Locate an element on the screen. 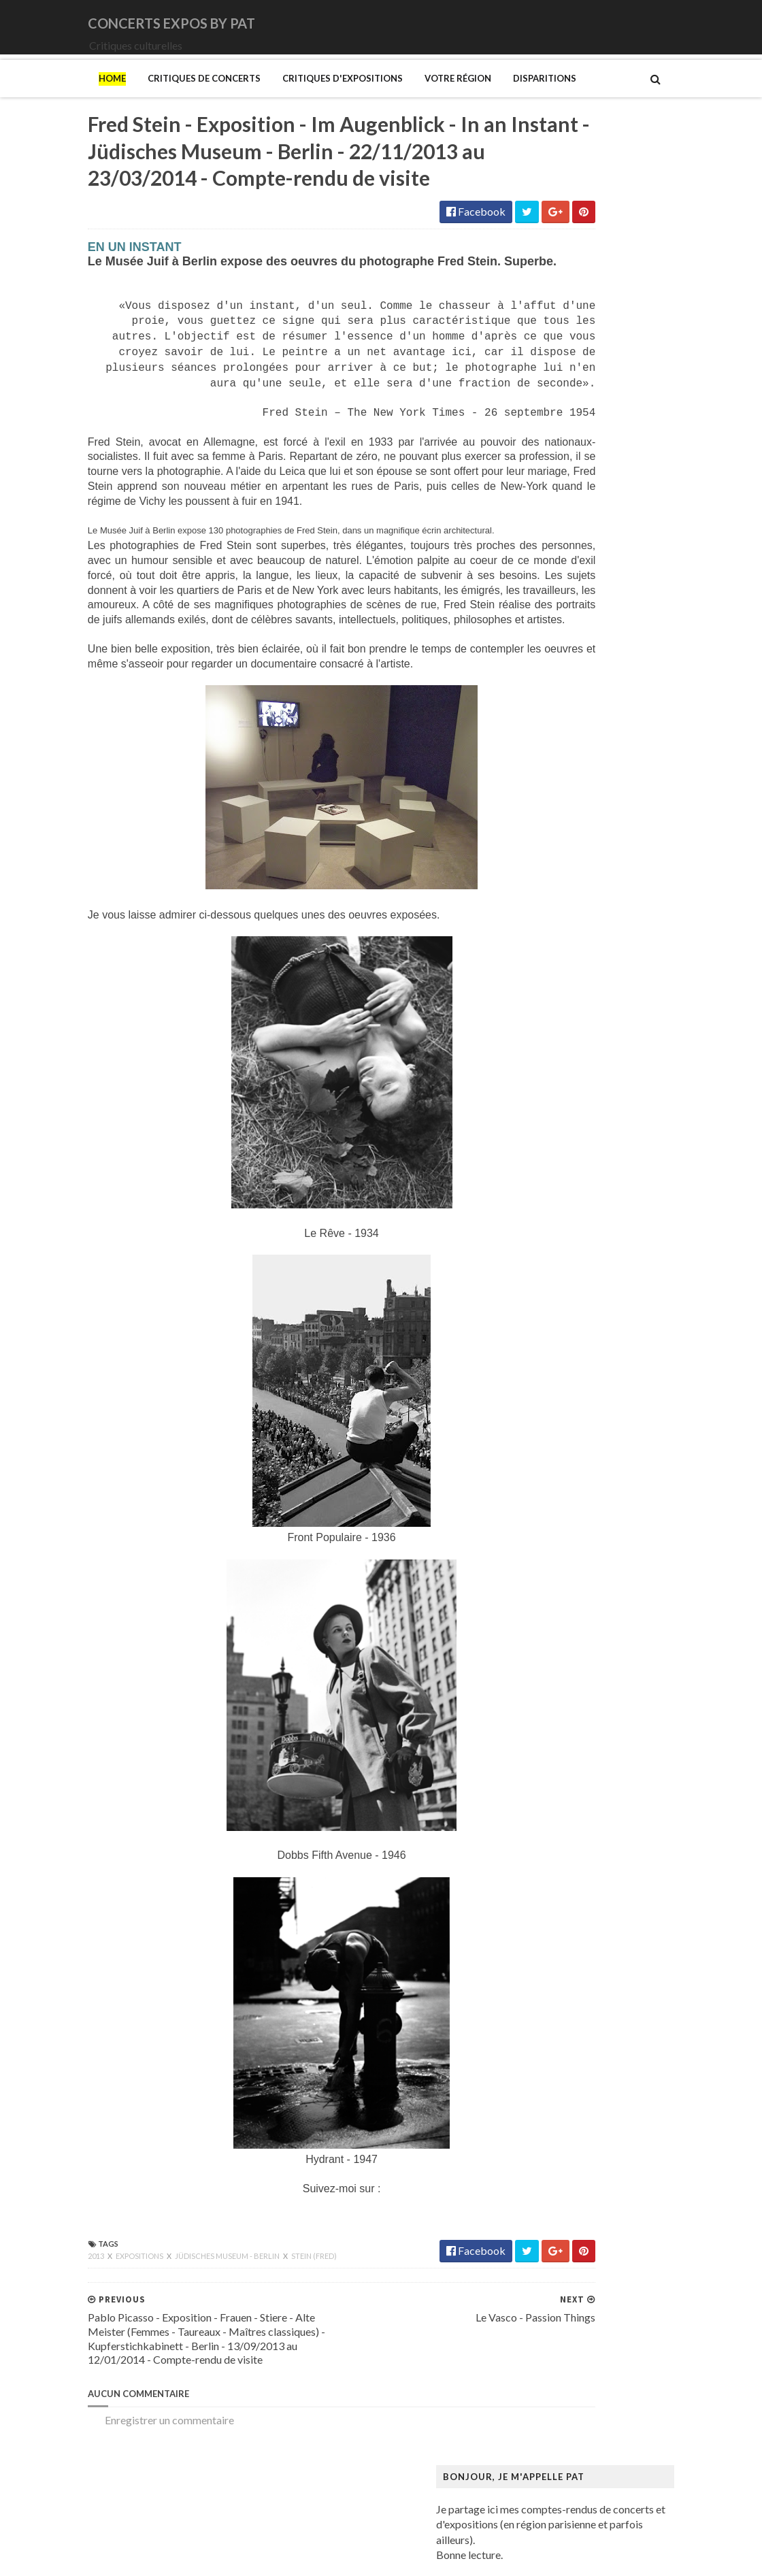 The image size is (762, 2576). Paris 1793-1794 Une année révolutionnaire is located at coordinates (625, 2121).